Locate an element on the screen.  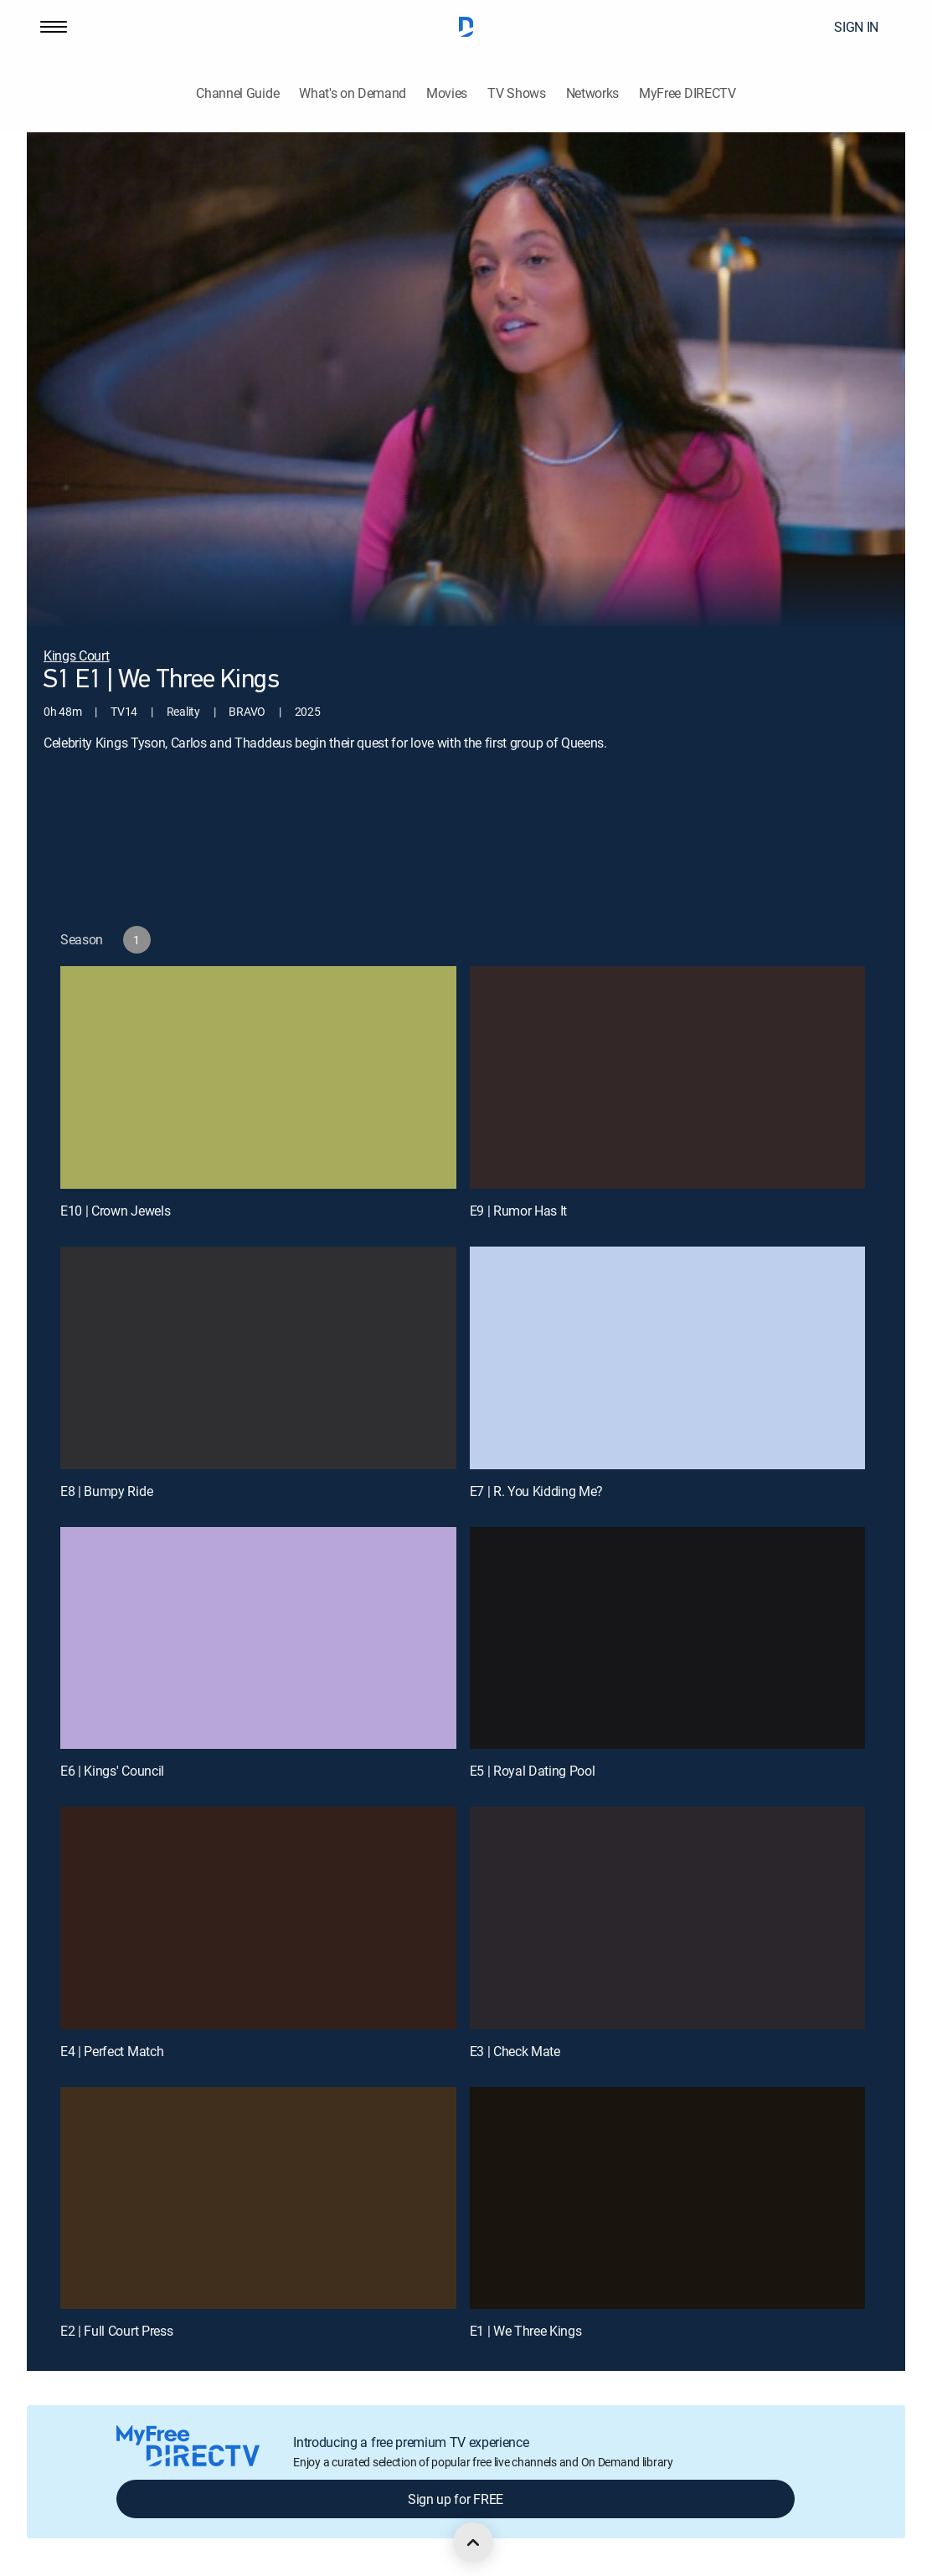
MyFree DIRECTV is located at coordinates (687, 93).